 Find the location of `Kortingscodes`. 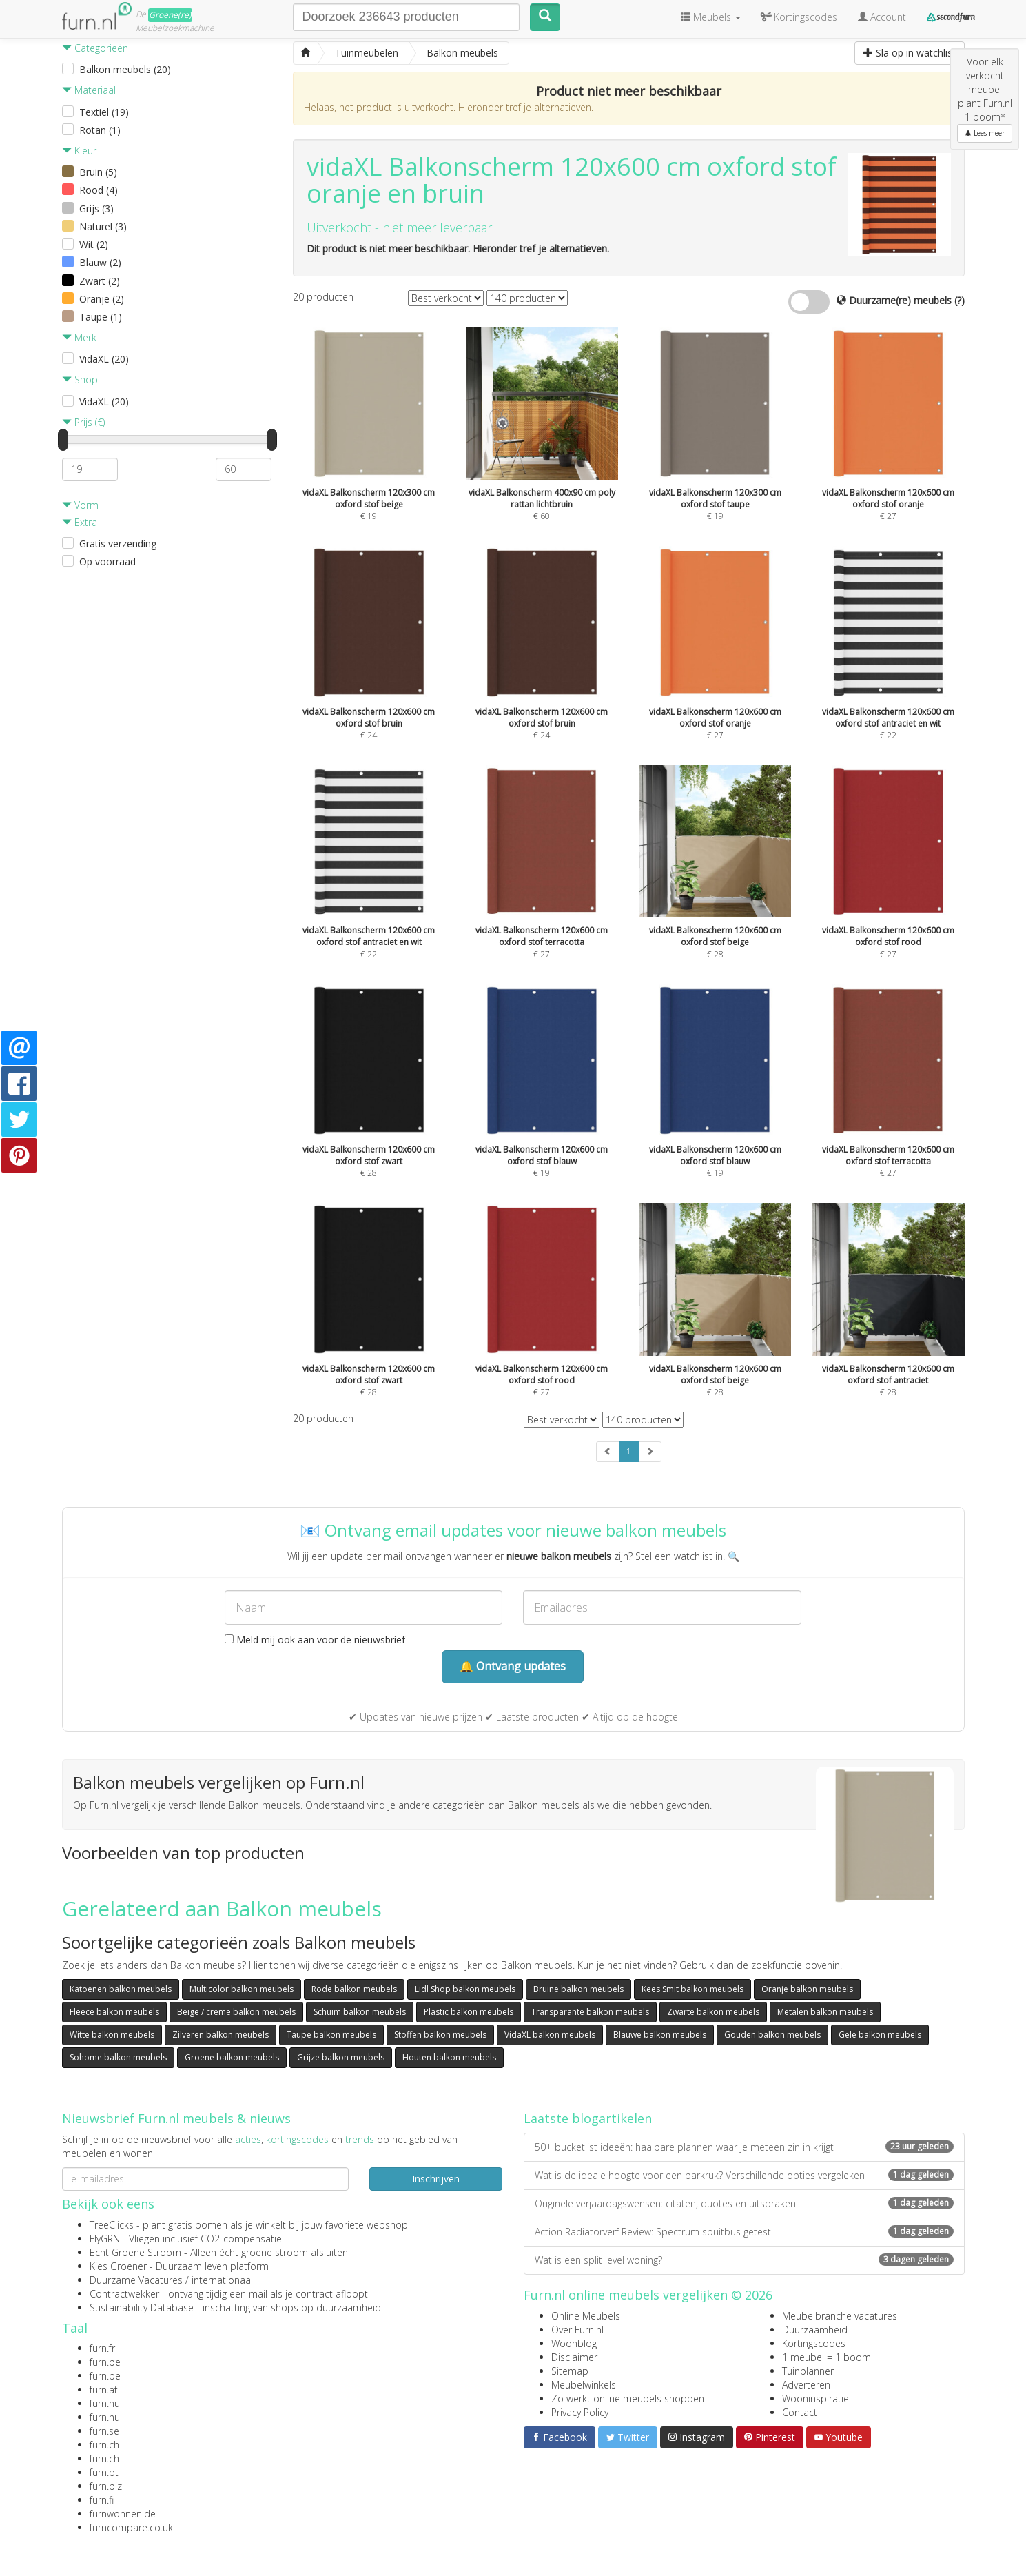

Kortingscodes is located at coordinates (813, 2343).